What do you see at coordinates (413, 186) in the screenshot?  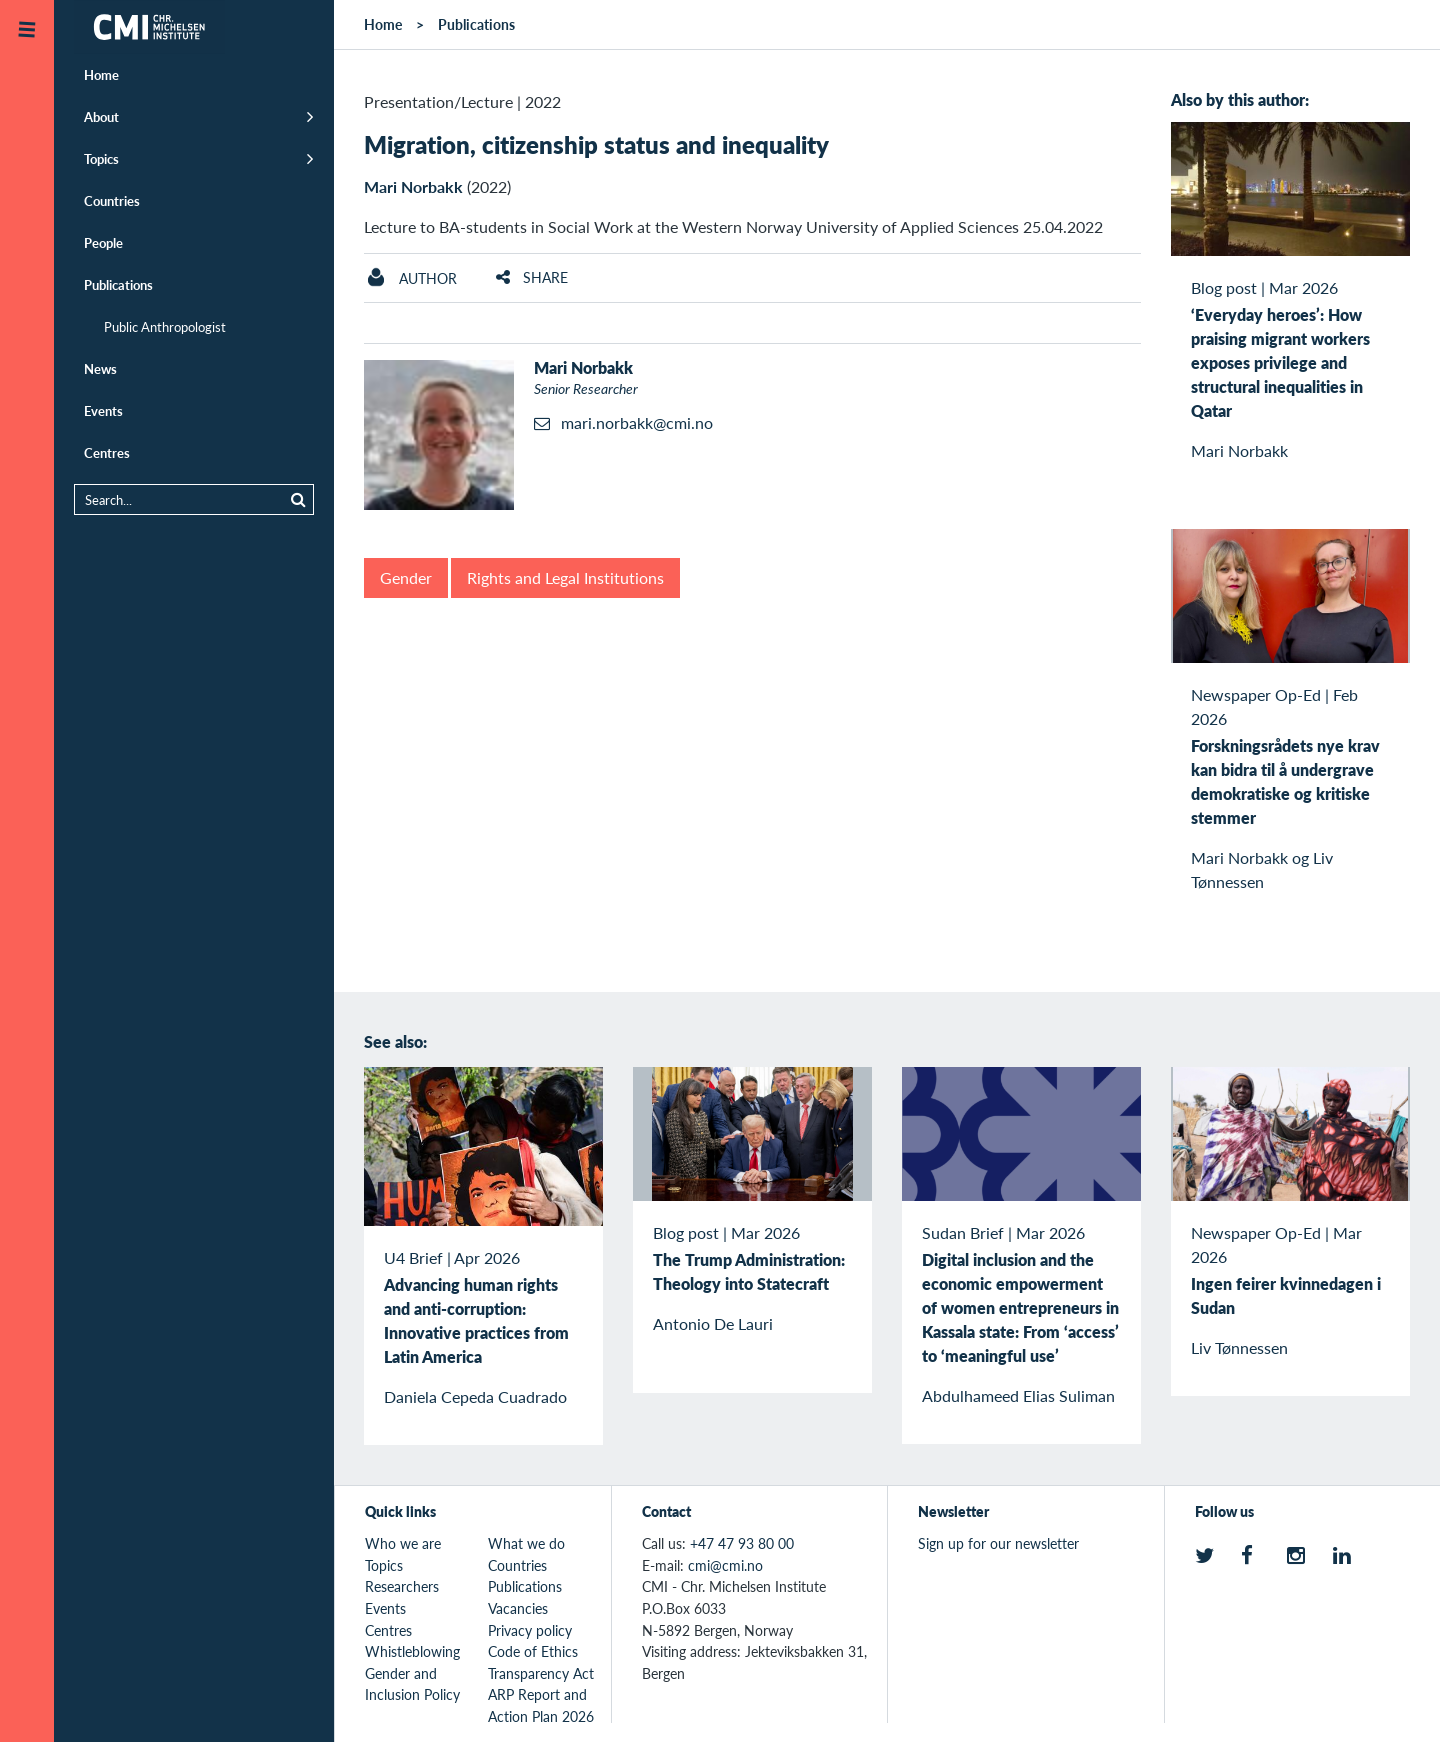 I see `Mari Norbakk` at bounding box center [413, 186].